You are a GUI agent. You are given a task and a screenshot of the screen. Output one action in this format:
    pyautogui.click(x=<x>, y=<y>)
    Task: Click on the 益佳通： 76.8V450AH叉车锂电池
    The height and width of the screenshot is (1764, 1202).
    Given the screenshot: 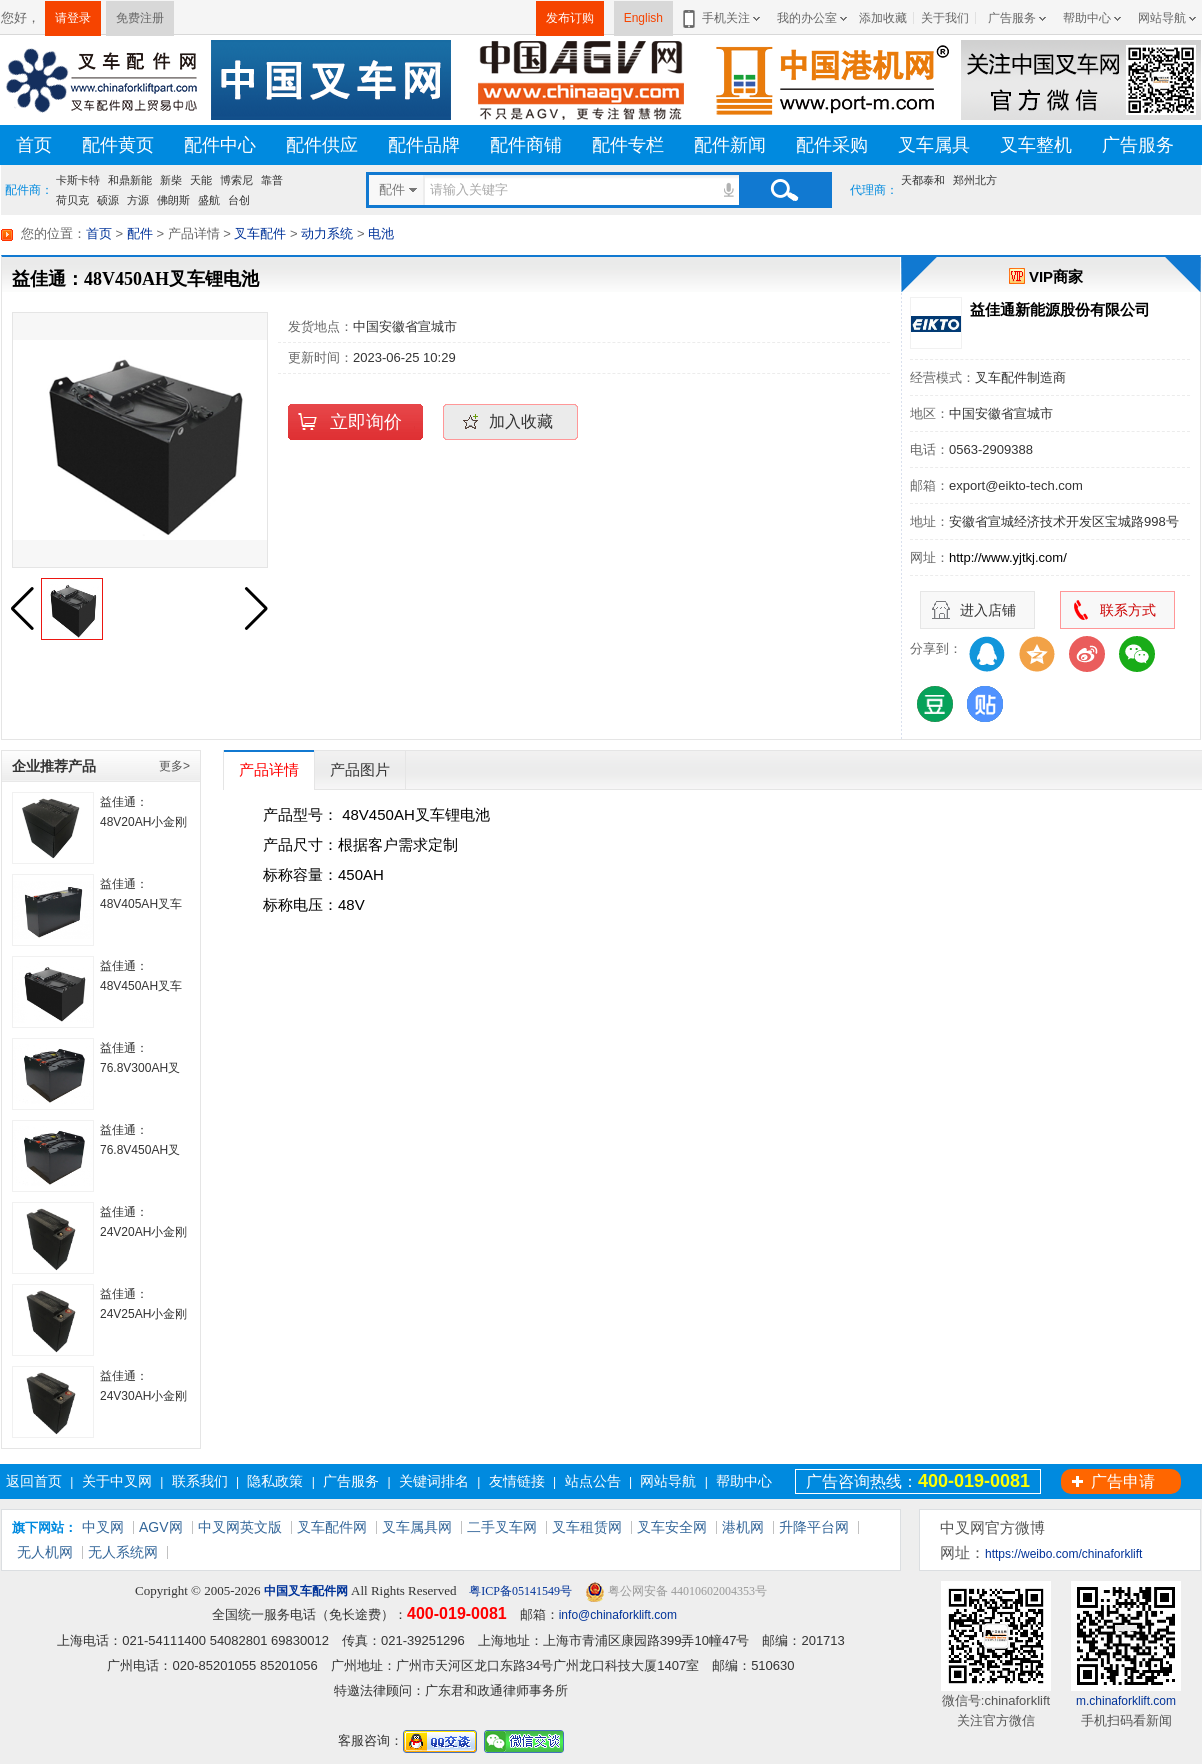 What is the action you would take?
    pyautogui.click(x=140, y=1150)
    